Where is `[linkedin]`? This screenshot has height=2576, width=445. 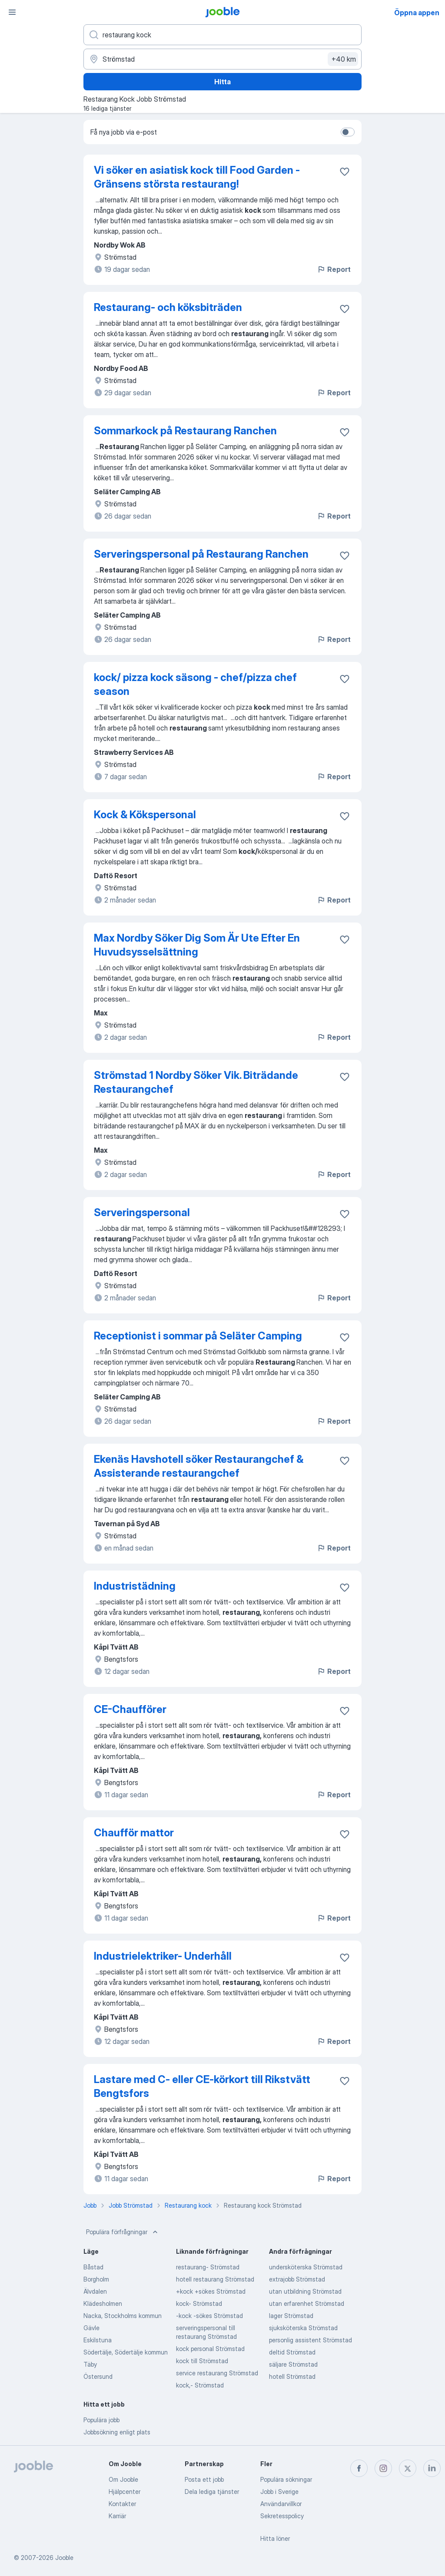
[linkedin] is located at coordinates (432, 2468).